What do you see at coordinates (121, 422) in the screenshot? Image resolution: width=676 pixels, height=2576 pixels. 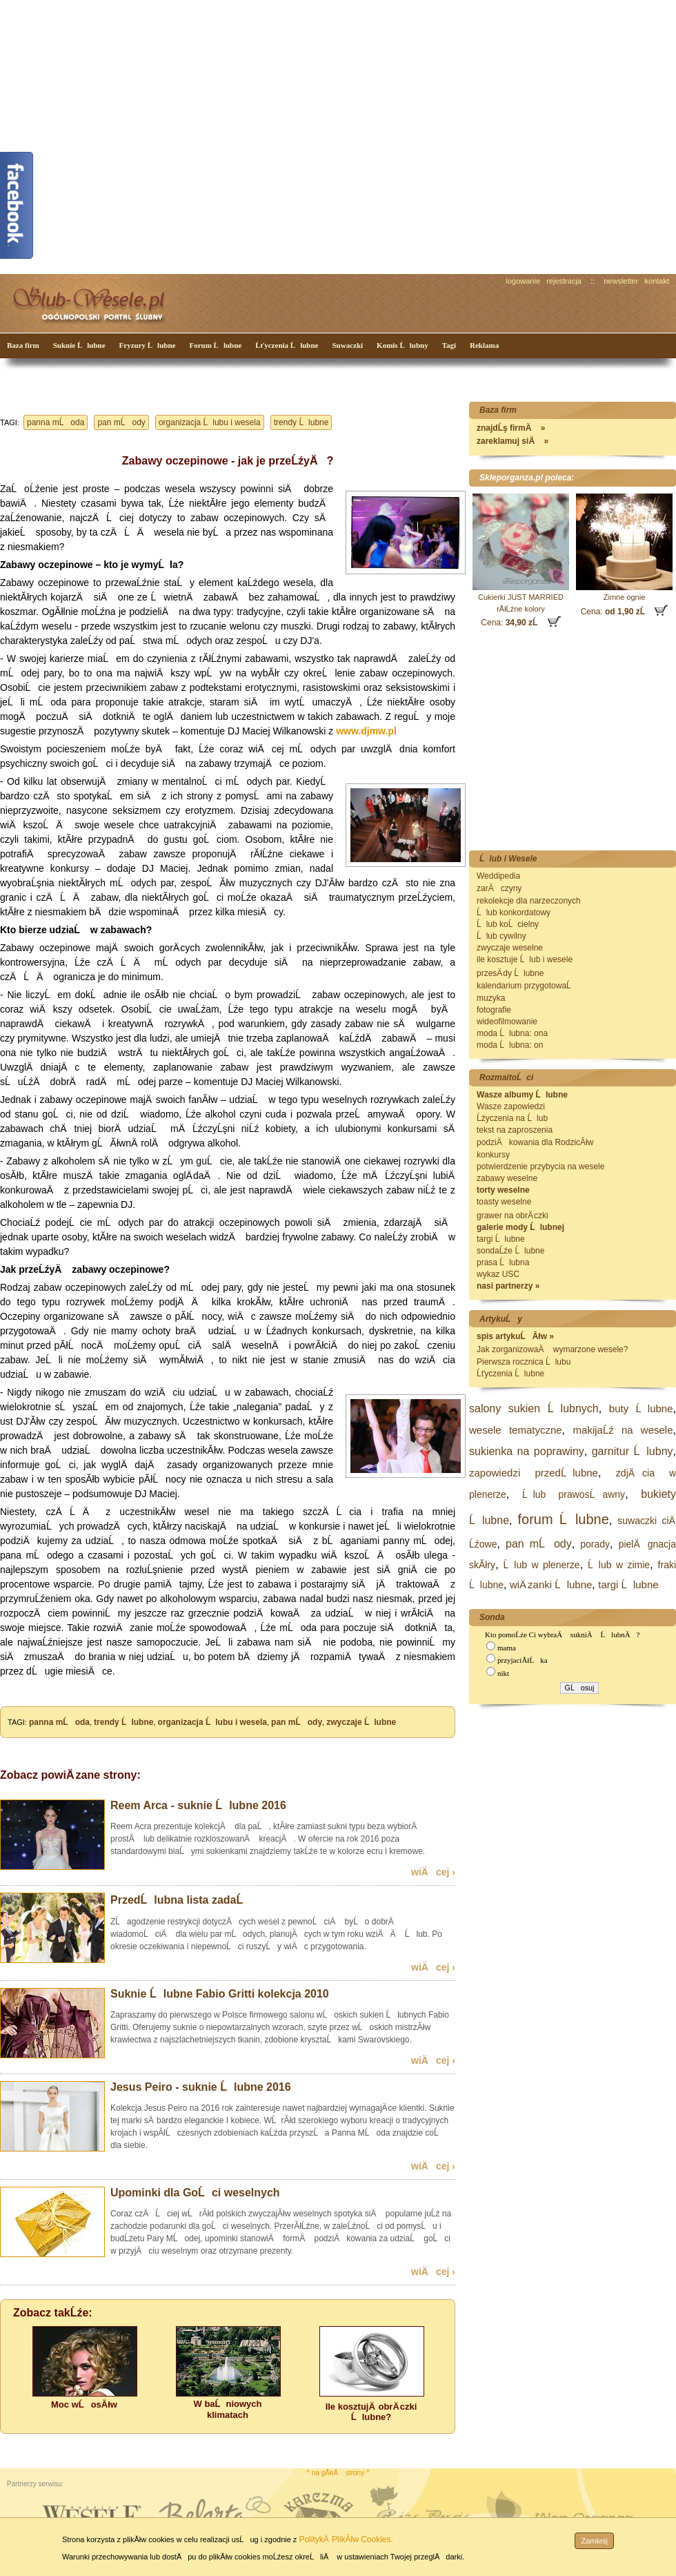 I see `pan mĹody` at bounding box center [121, 422].